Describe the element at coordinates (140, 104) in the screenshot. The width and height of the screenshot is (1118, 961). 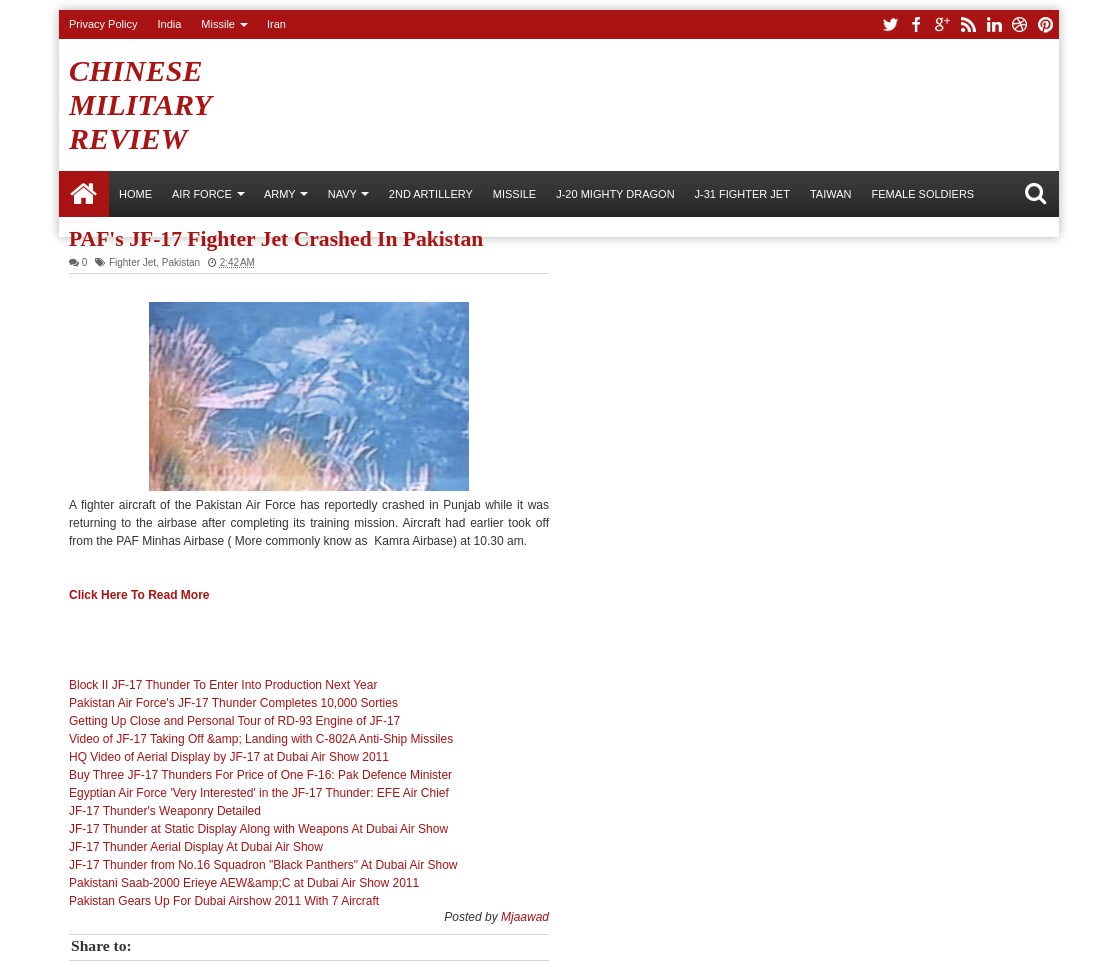
I see `Chinese Military Review` at that location.